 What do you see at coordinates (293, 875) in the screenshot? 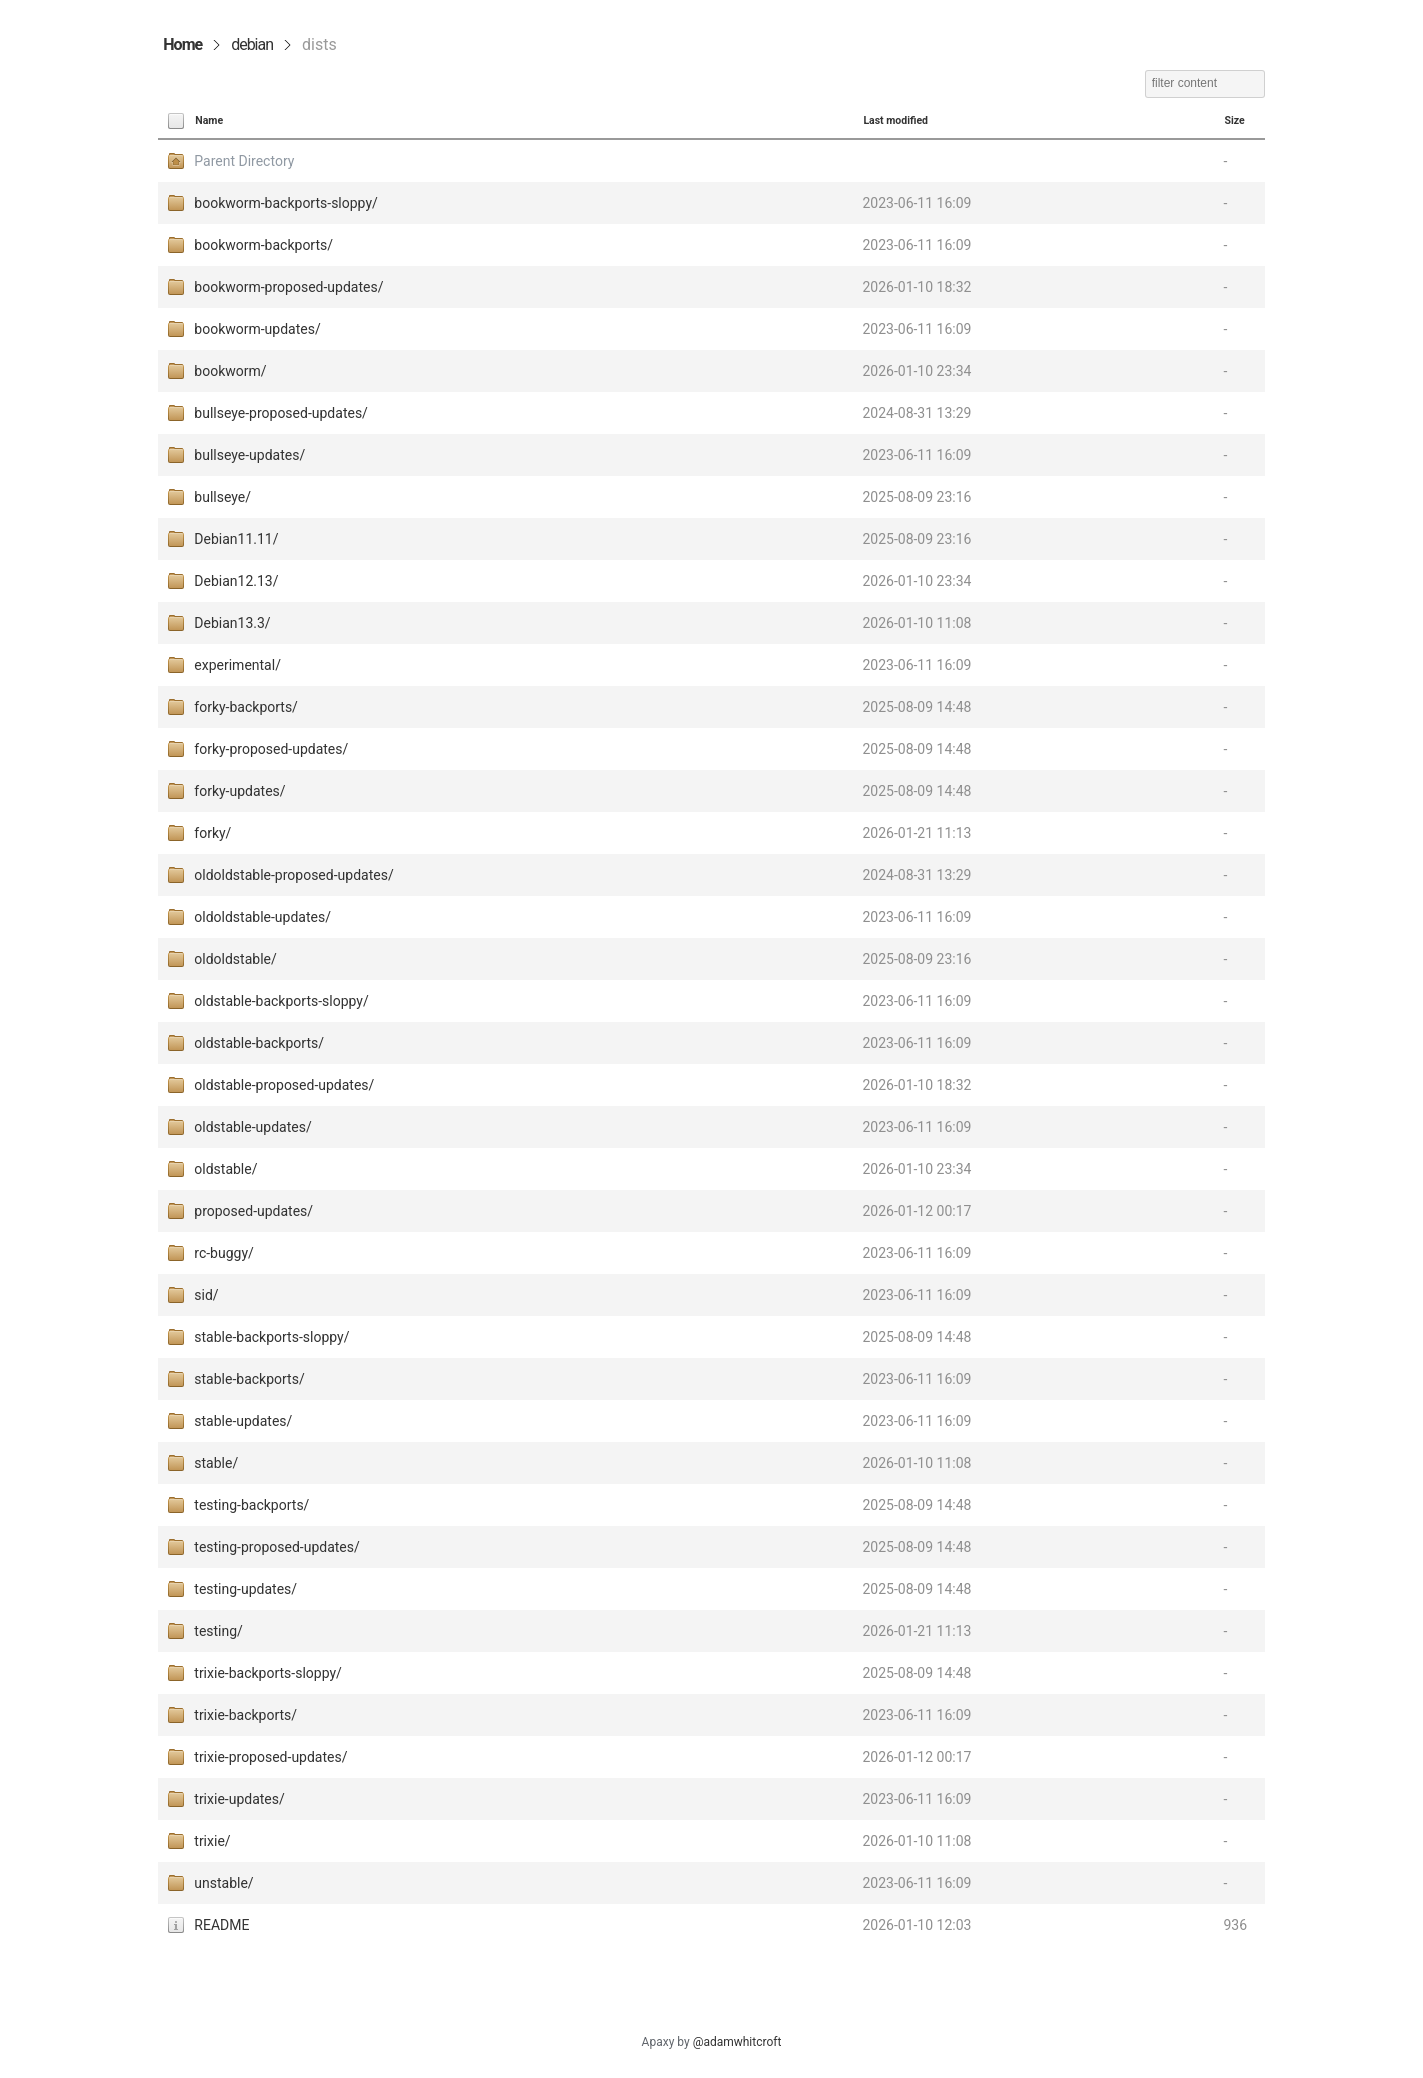
I see `oldoldstable-proposed-updates/` at bounding box center [293, 875].